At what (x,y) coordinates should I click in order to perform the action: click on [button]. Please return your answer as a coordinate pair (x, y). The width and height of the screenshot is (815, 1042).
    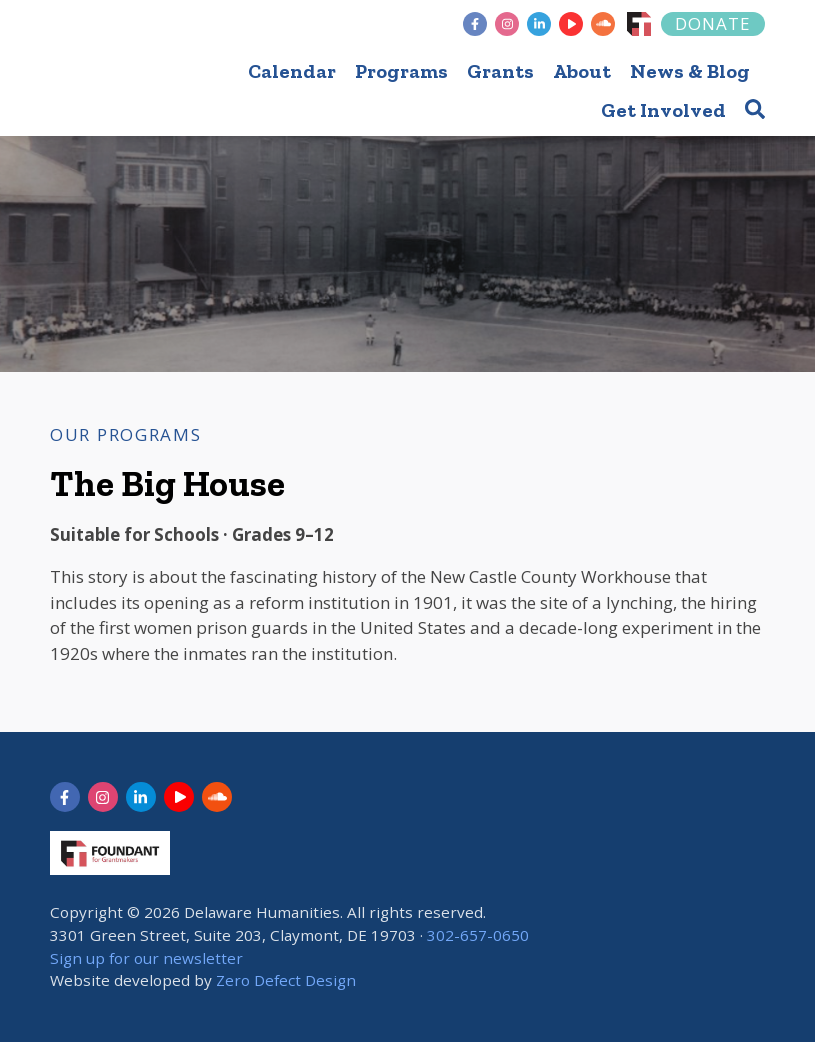
    Looking at the image, I should click on (755, 108).